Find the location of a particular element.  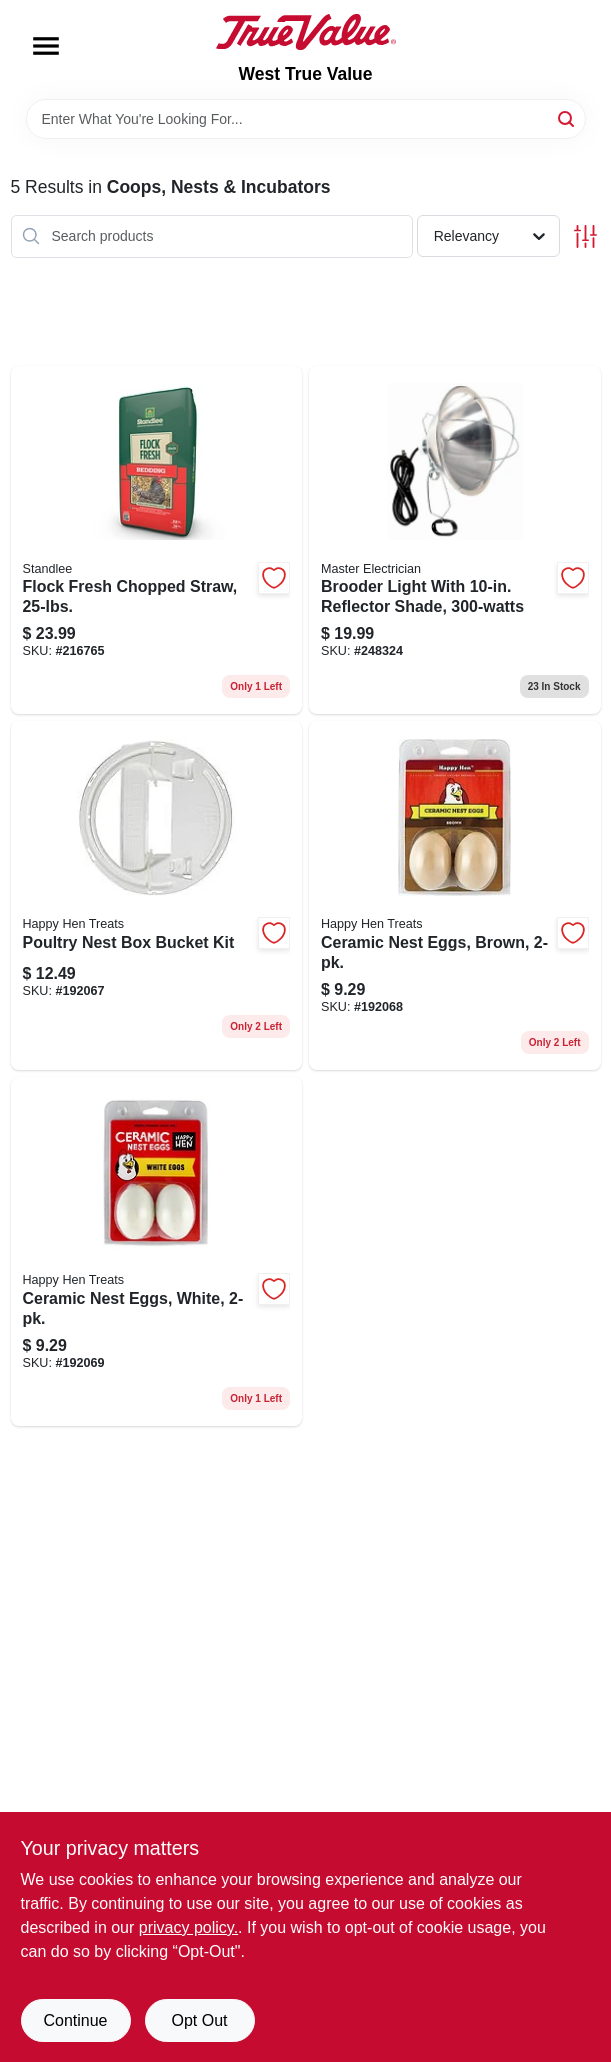

[Go to ceramic-nest-eggs-brown-855297003100 product page] is located at coordinates (455, 895).